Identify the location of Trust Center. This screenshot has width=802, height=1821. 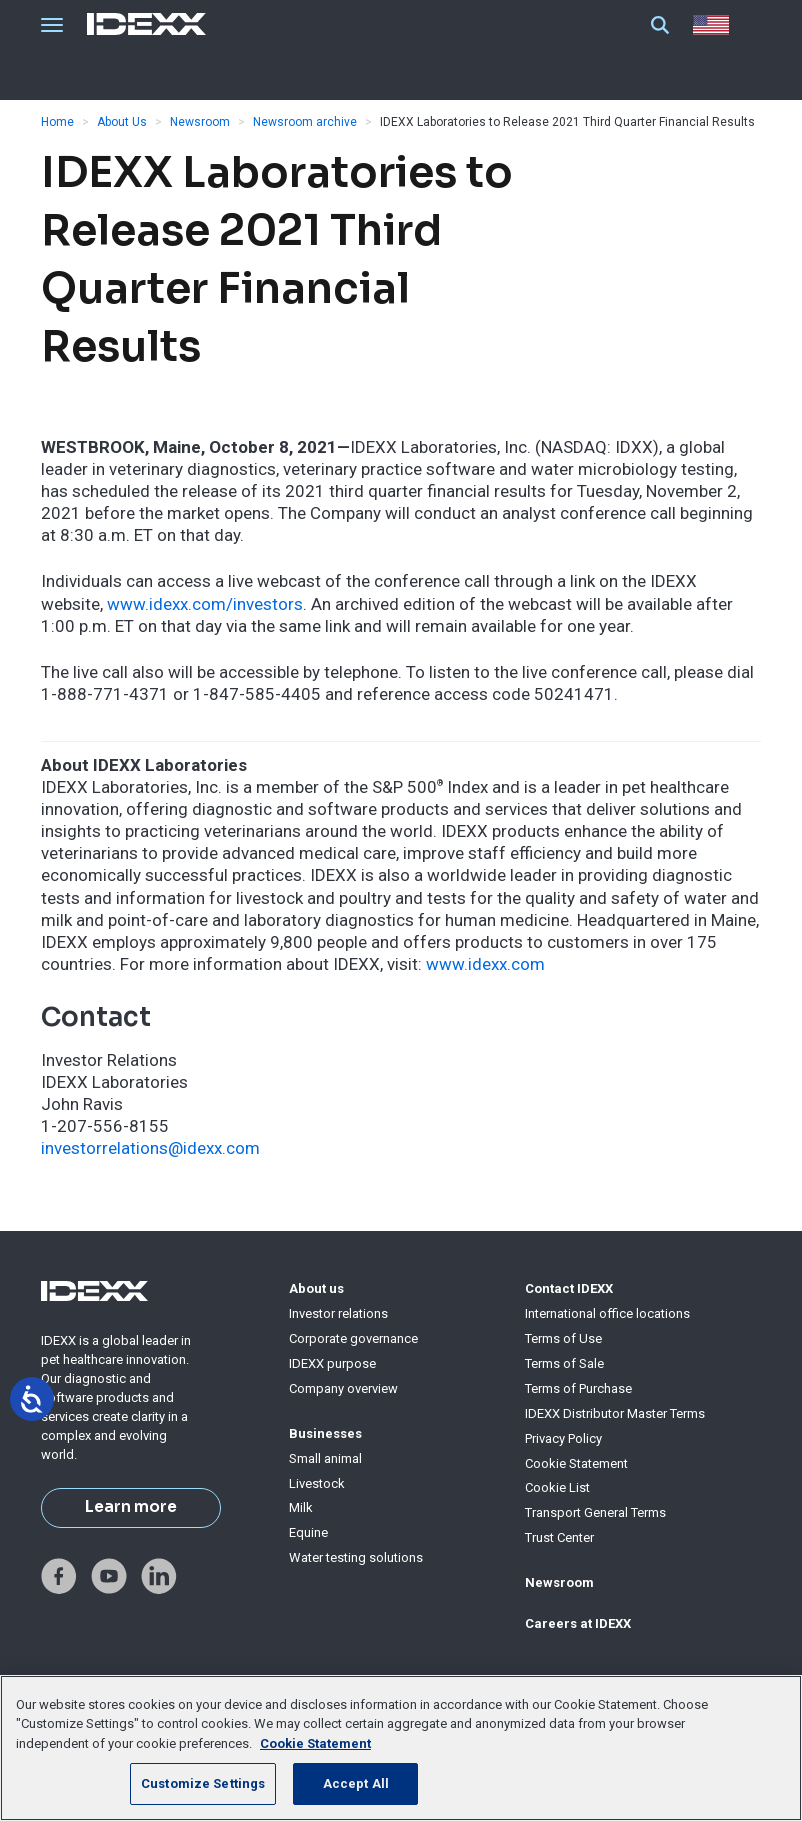
(559, 1537).